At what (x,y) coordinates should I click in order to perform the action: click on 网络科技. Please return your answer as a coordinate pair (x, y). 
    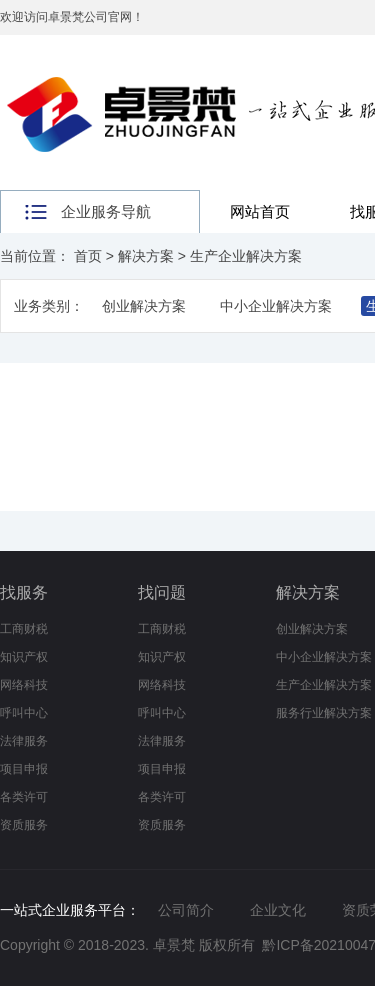
    Looking at the image, I should click on (24, 685).